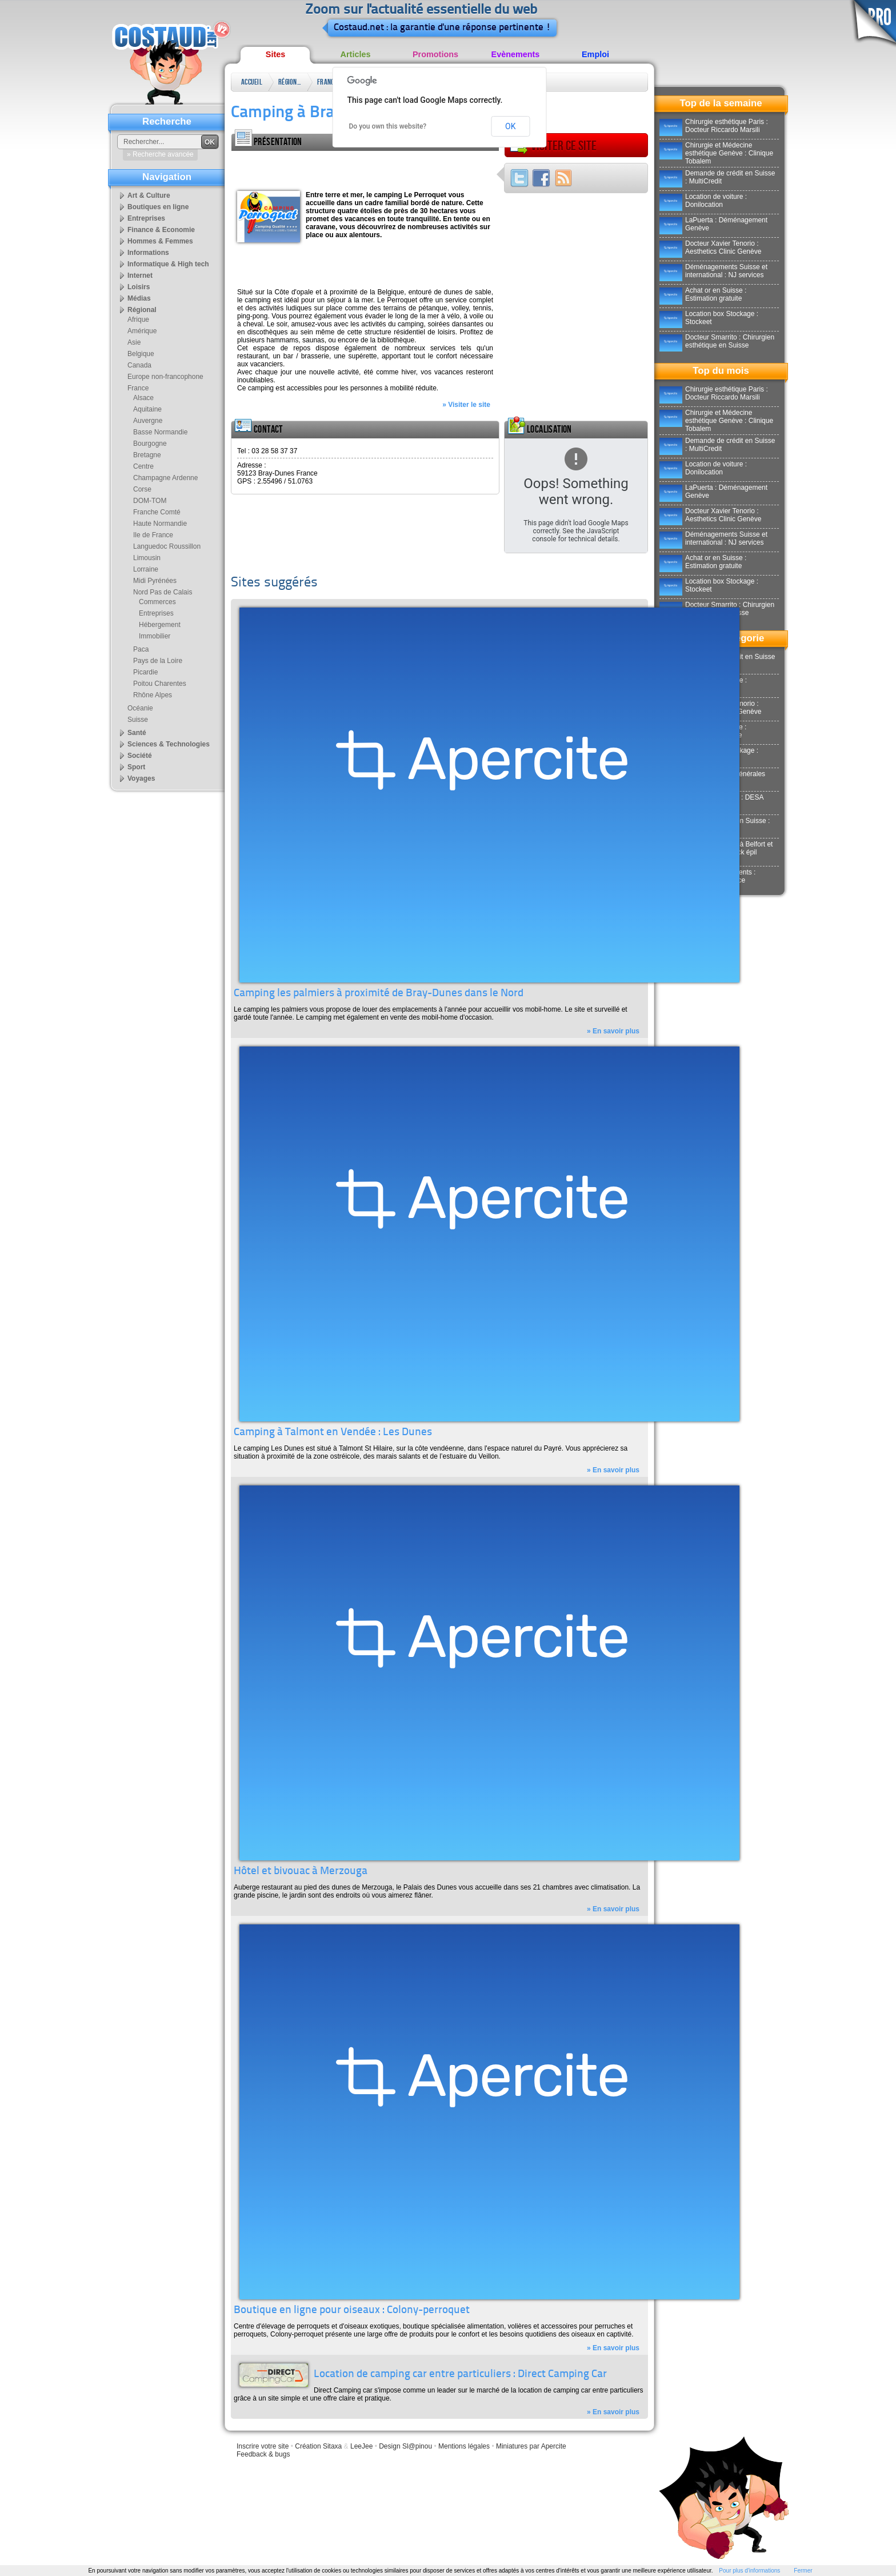  I want to click on Auvergne, so click(147, 421).